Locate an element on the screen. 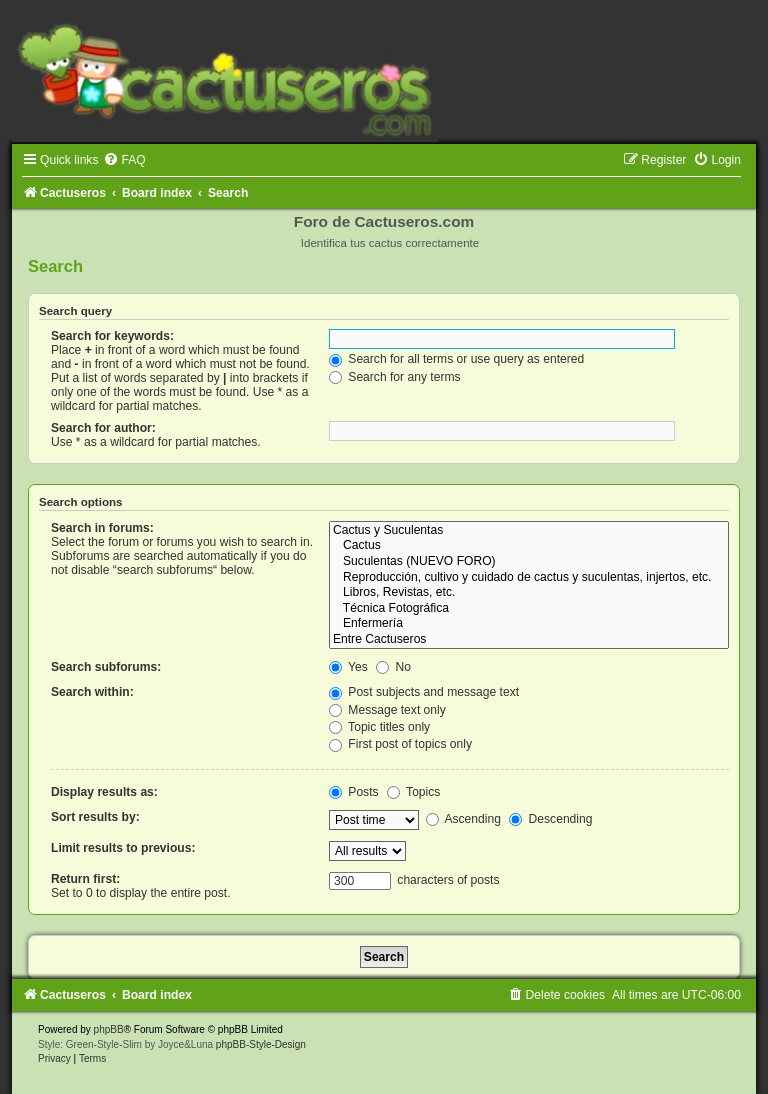 The width and height of the screenshot is (768, 1094). Enfermería is located at coordinates (529, 624).